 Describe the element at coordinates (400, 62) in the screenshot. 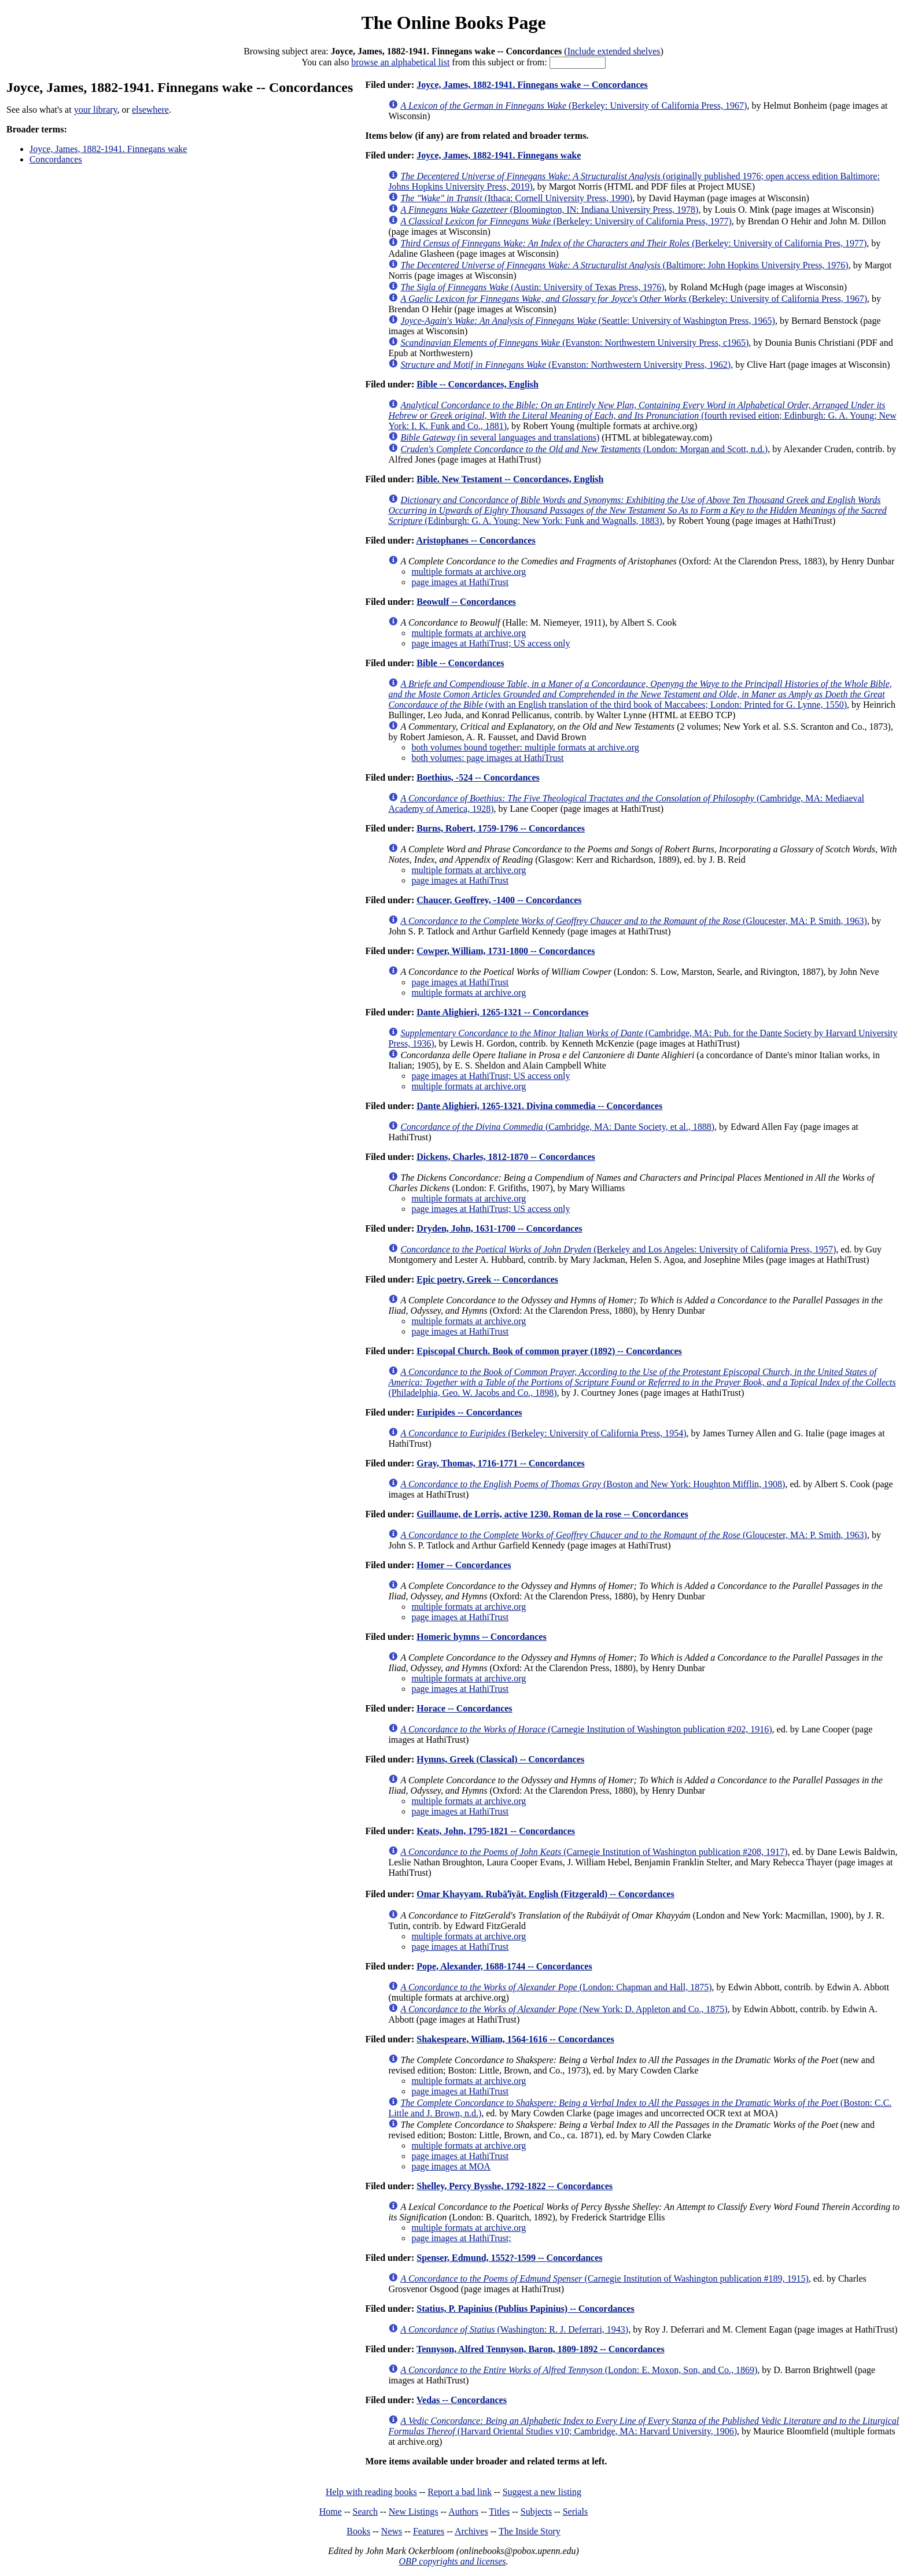

I see `browse an alphabetical list` at that location.